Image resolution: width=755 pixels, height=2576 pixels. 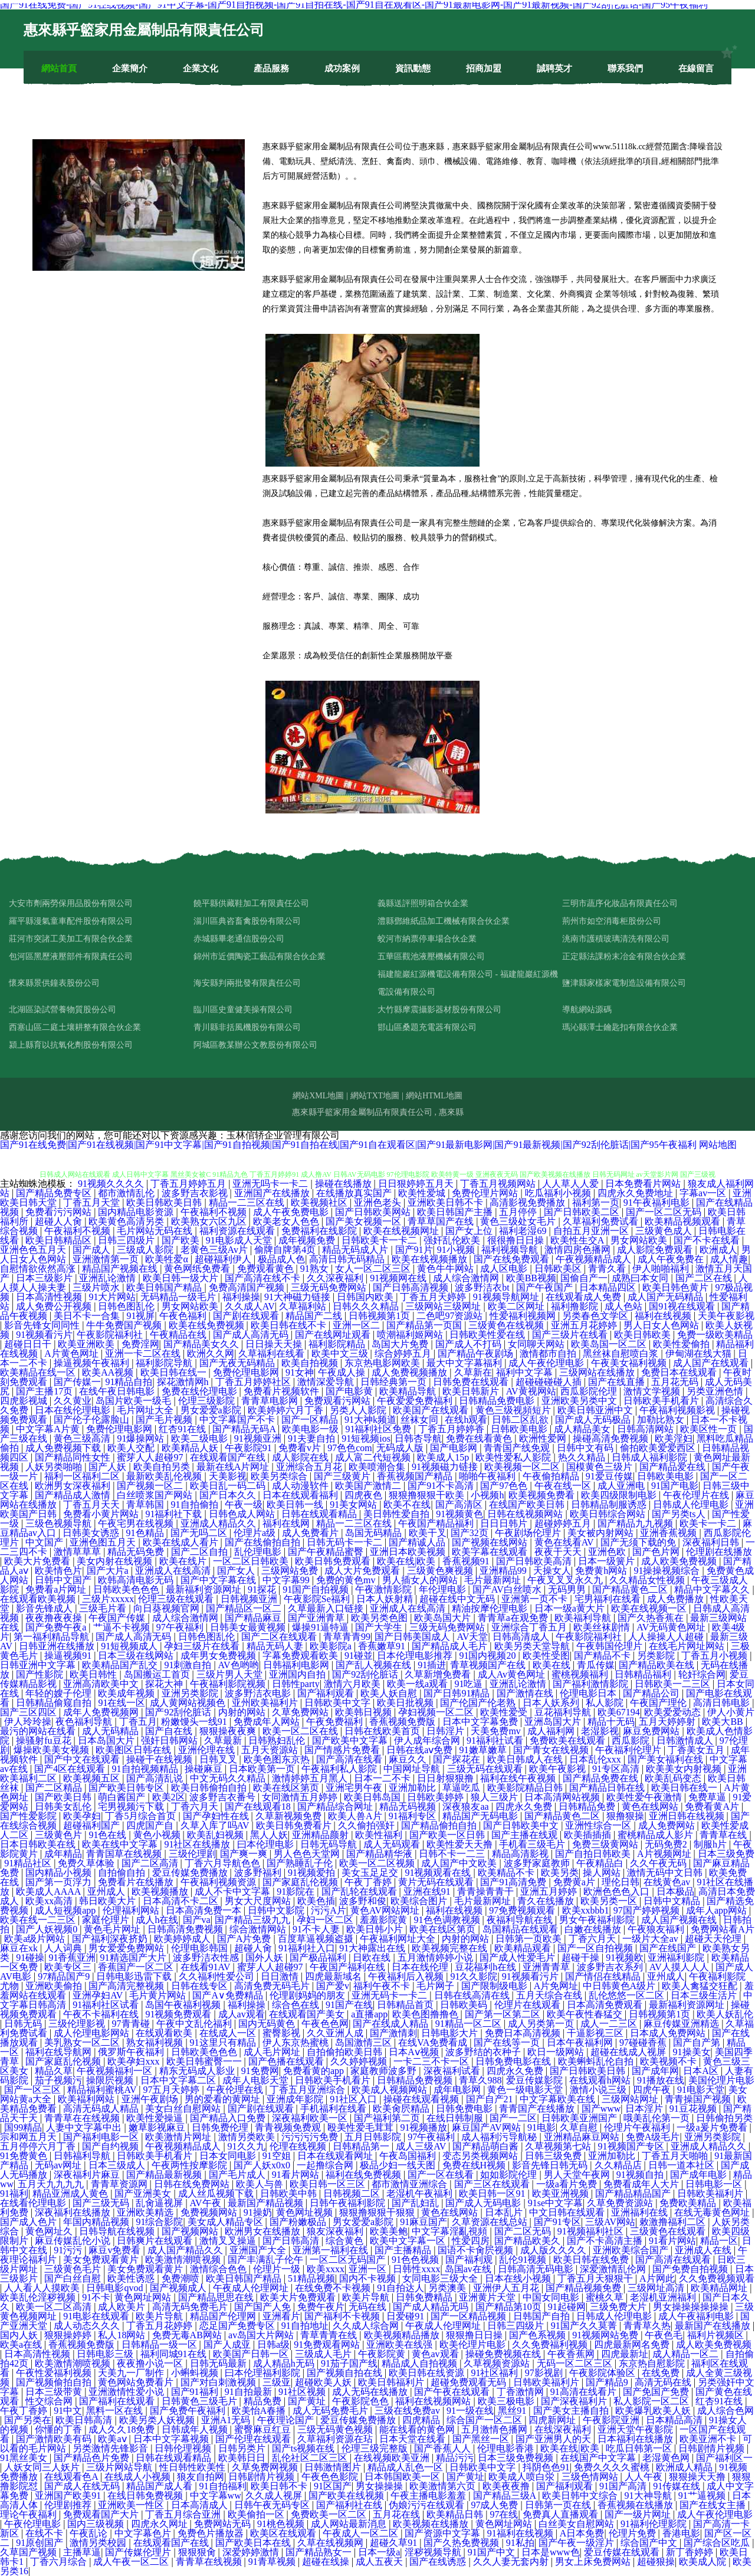 I want to click on 综合色在线, so click(x=296, y=2005).